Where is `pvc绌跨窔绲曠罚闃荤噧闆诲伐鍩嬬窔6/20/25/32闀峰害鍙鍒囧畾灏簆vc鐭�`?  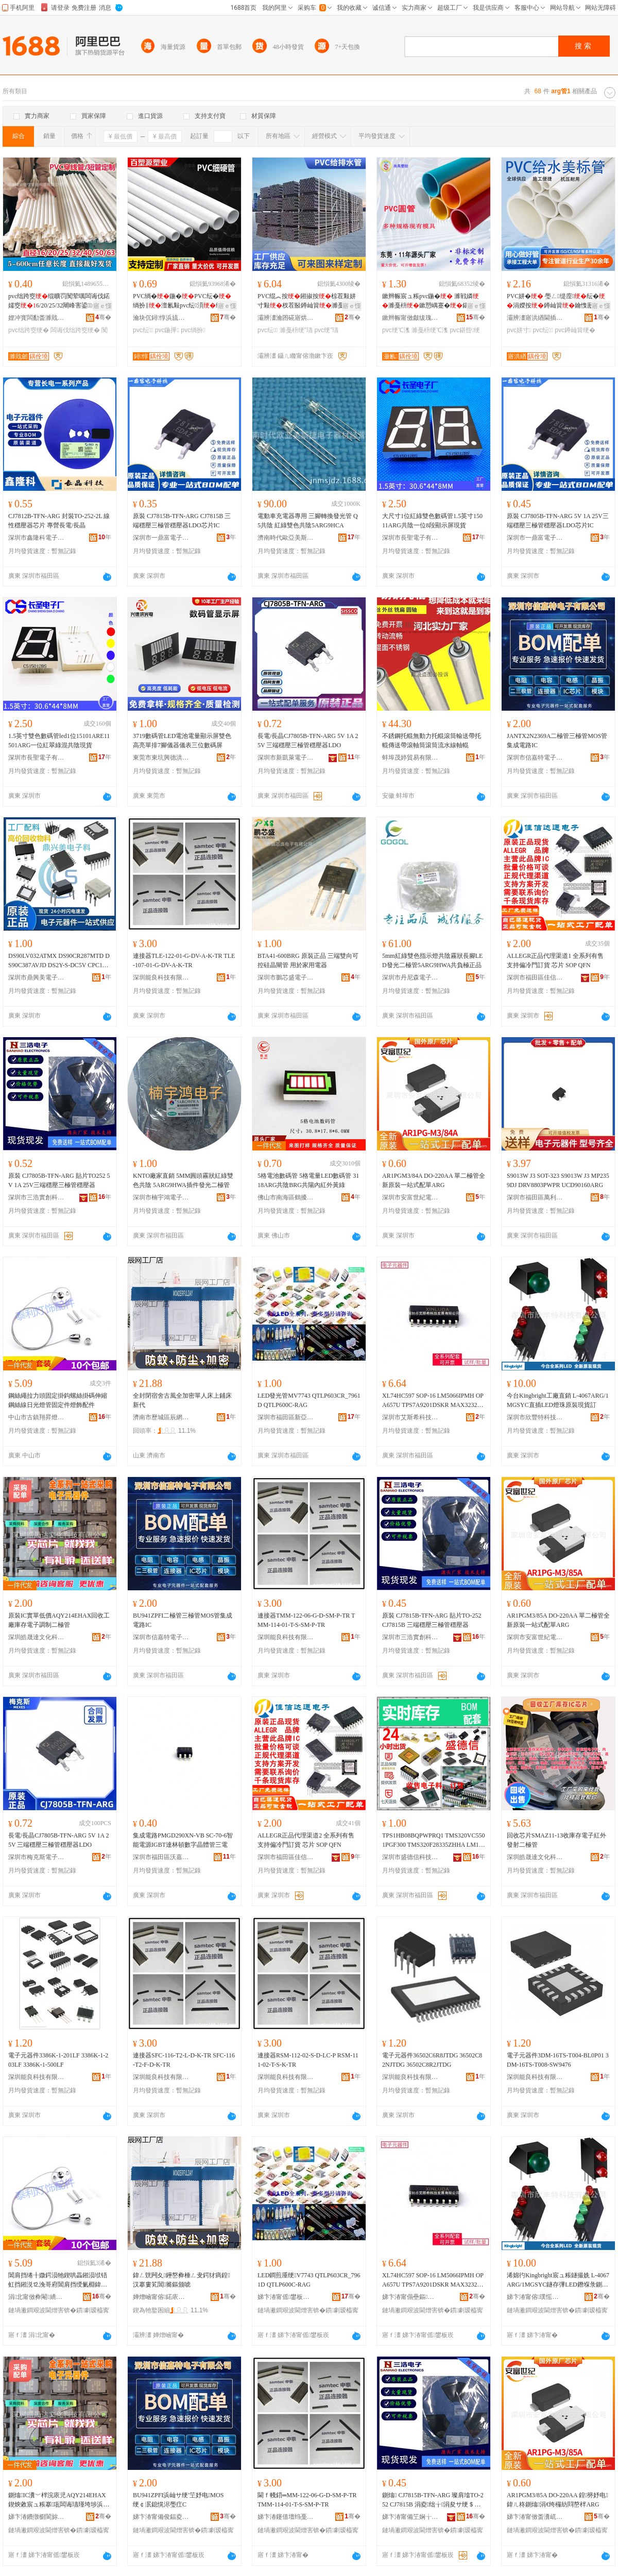
pvc绌跨窔绲曠罚闃荤噧闆诲伐鍩嬬窔6/20/25/32闀峰害鍙鍒囧畾灏簆vc鐭� is located at coordinates (59, 301).